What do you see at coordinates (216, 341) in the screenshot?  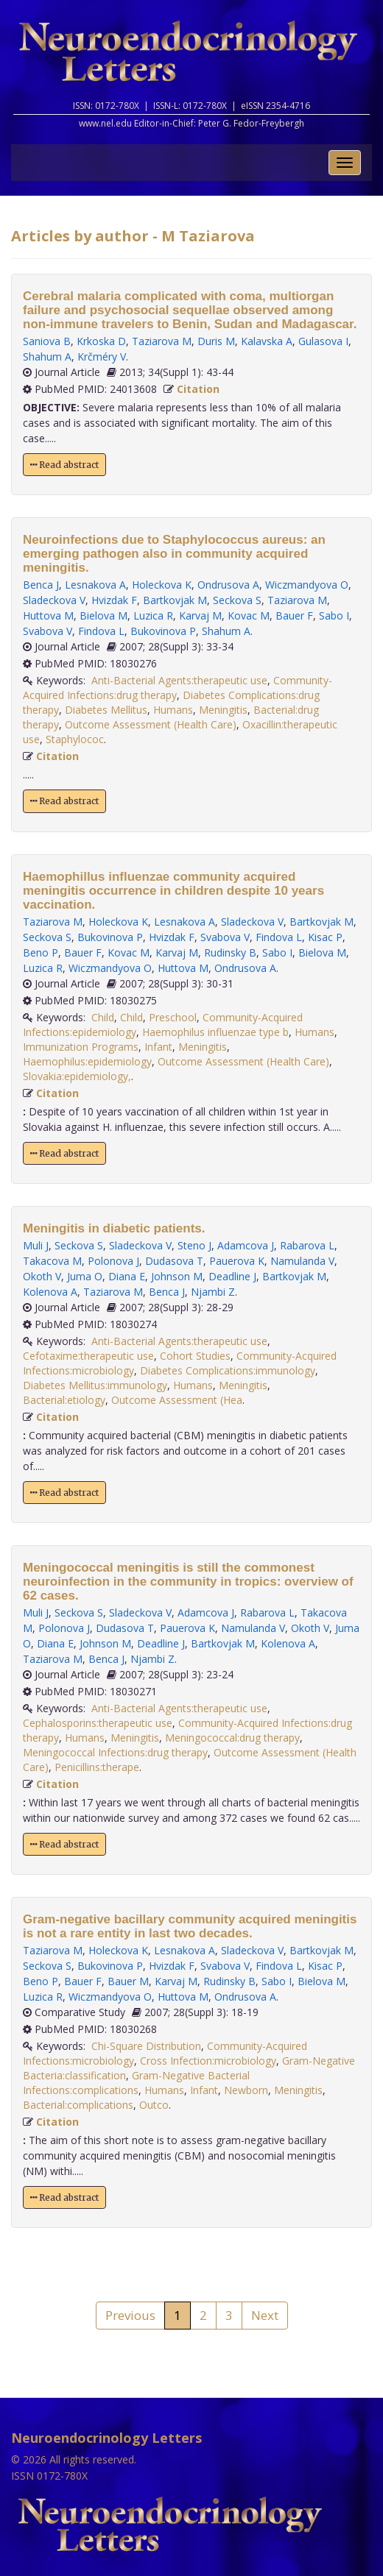 I see `Duris M` at bounding box center [216, 341].